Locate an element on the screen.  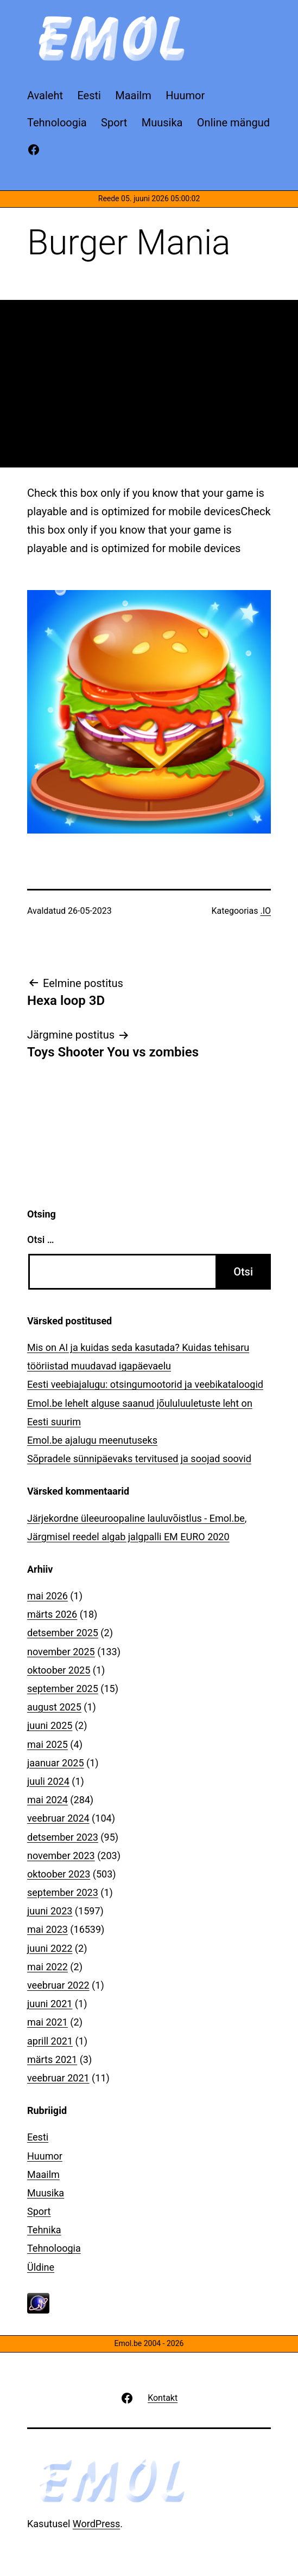
mai 2021 is located at coordinates (47, 2022).